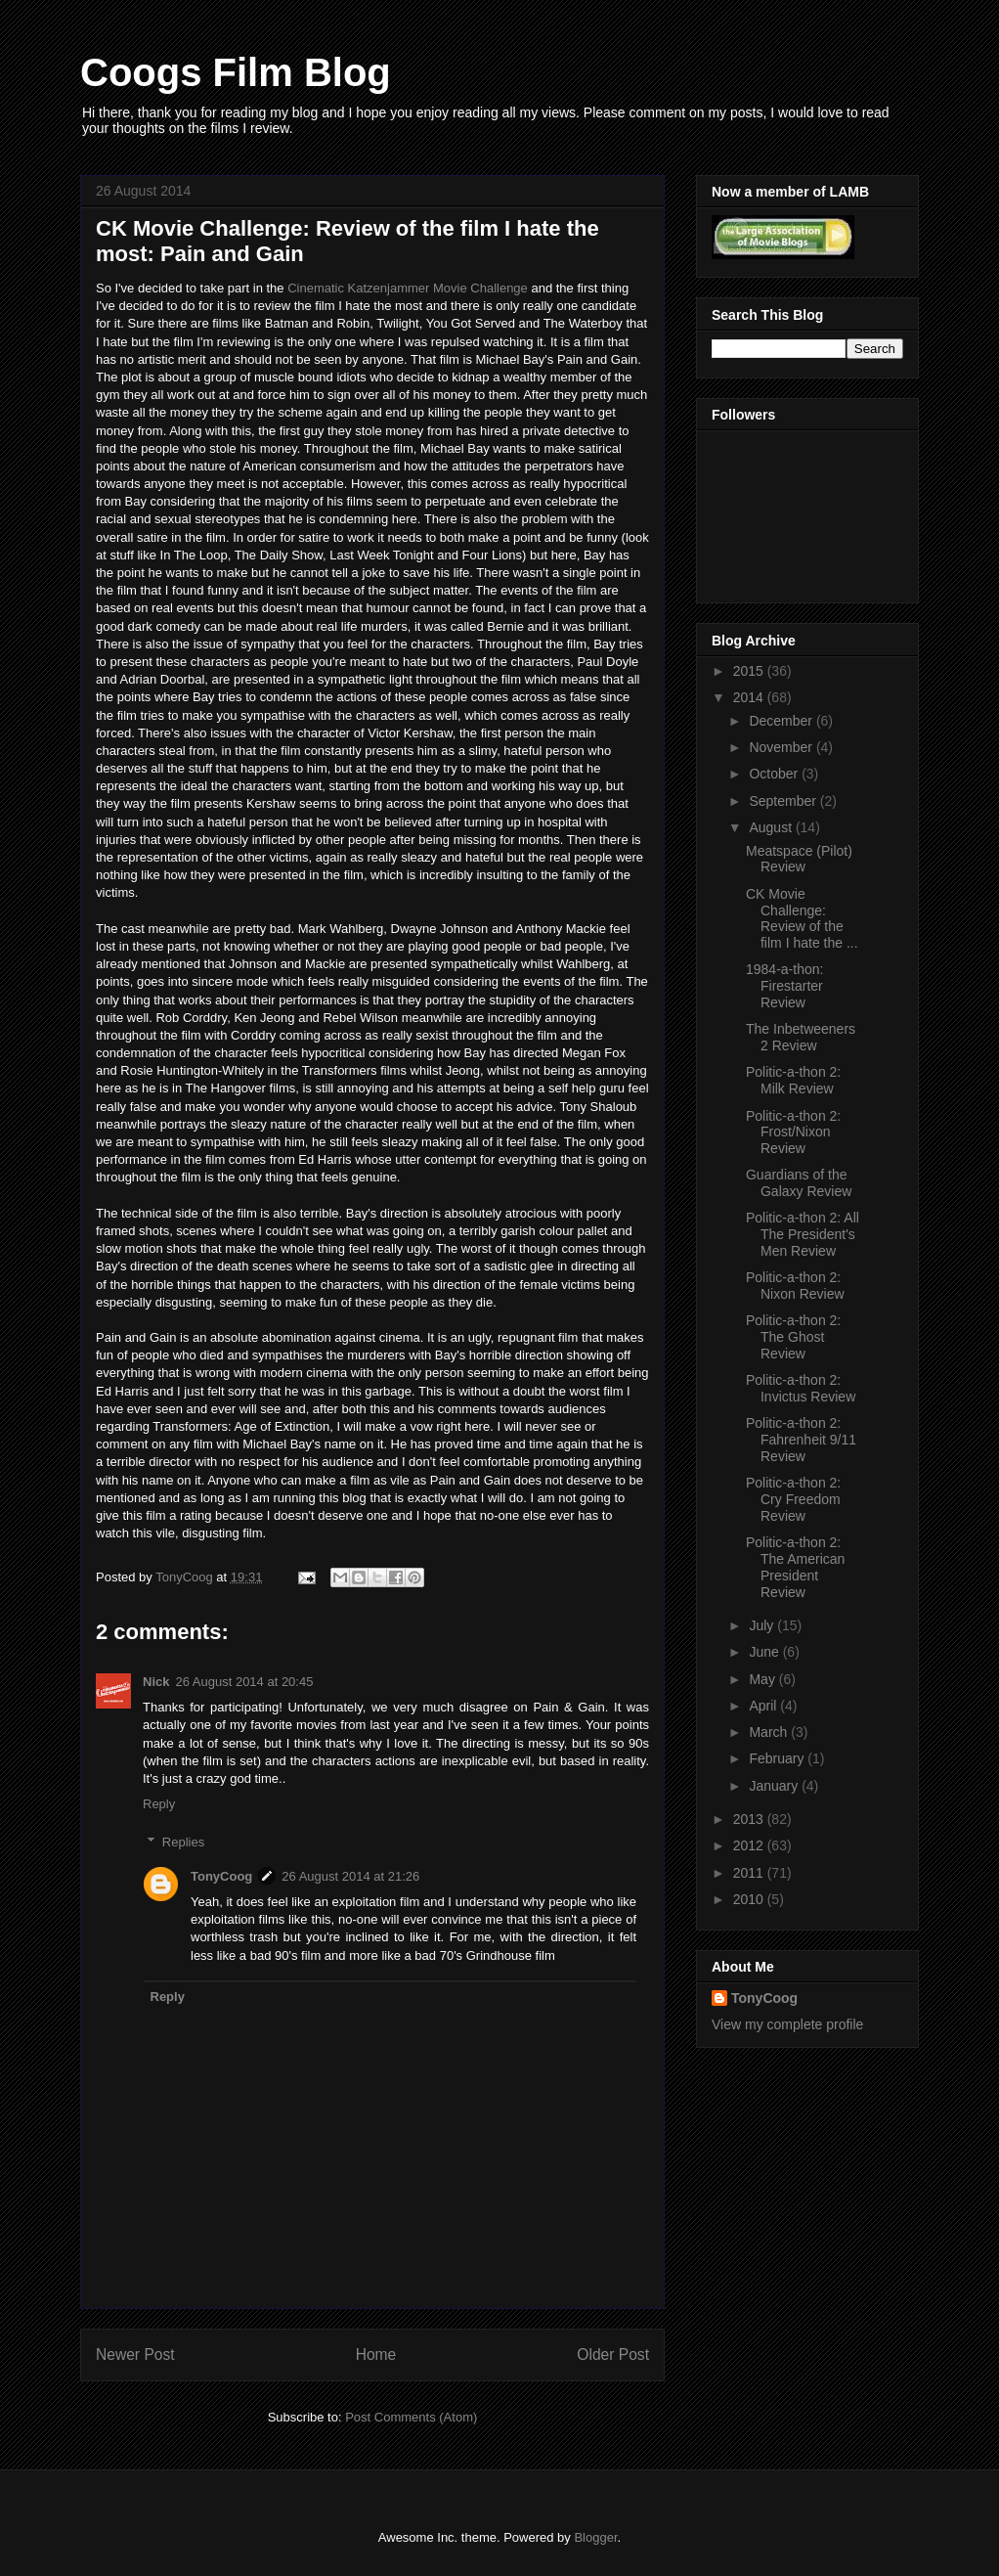  What do you see at coordinates (763, 1679) in the screenshot?
I see `May` at bounding box center [763, 1679].